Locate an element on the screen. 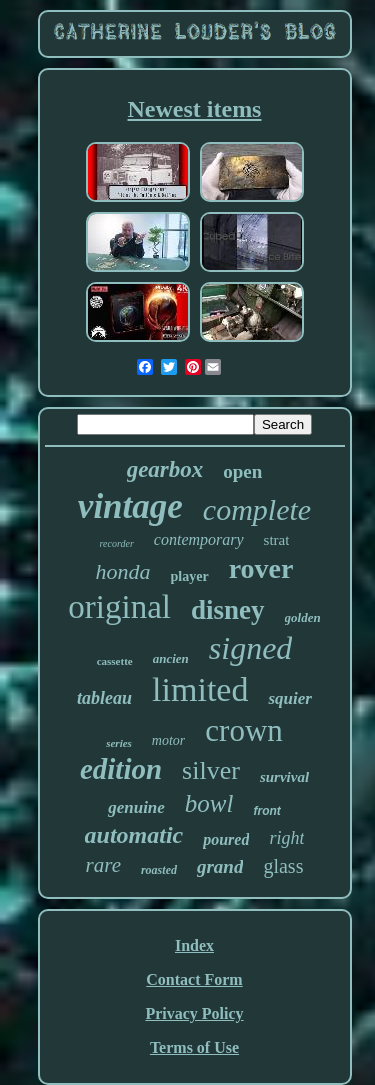  disney is located at coordinates (228, 610).